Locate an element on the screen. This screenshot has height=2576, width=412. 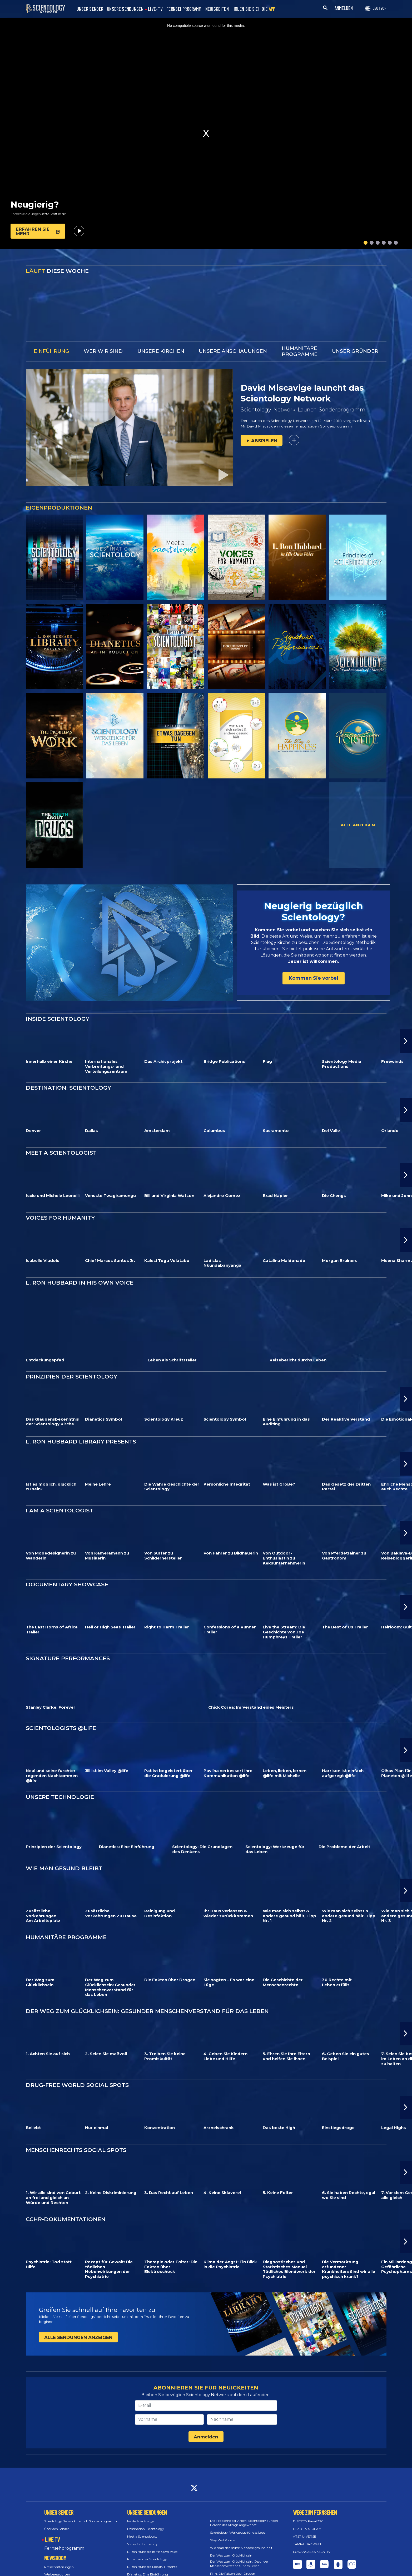
L. Ron Hubbard Library Presents is located at coordinates (152, 2546).